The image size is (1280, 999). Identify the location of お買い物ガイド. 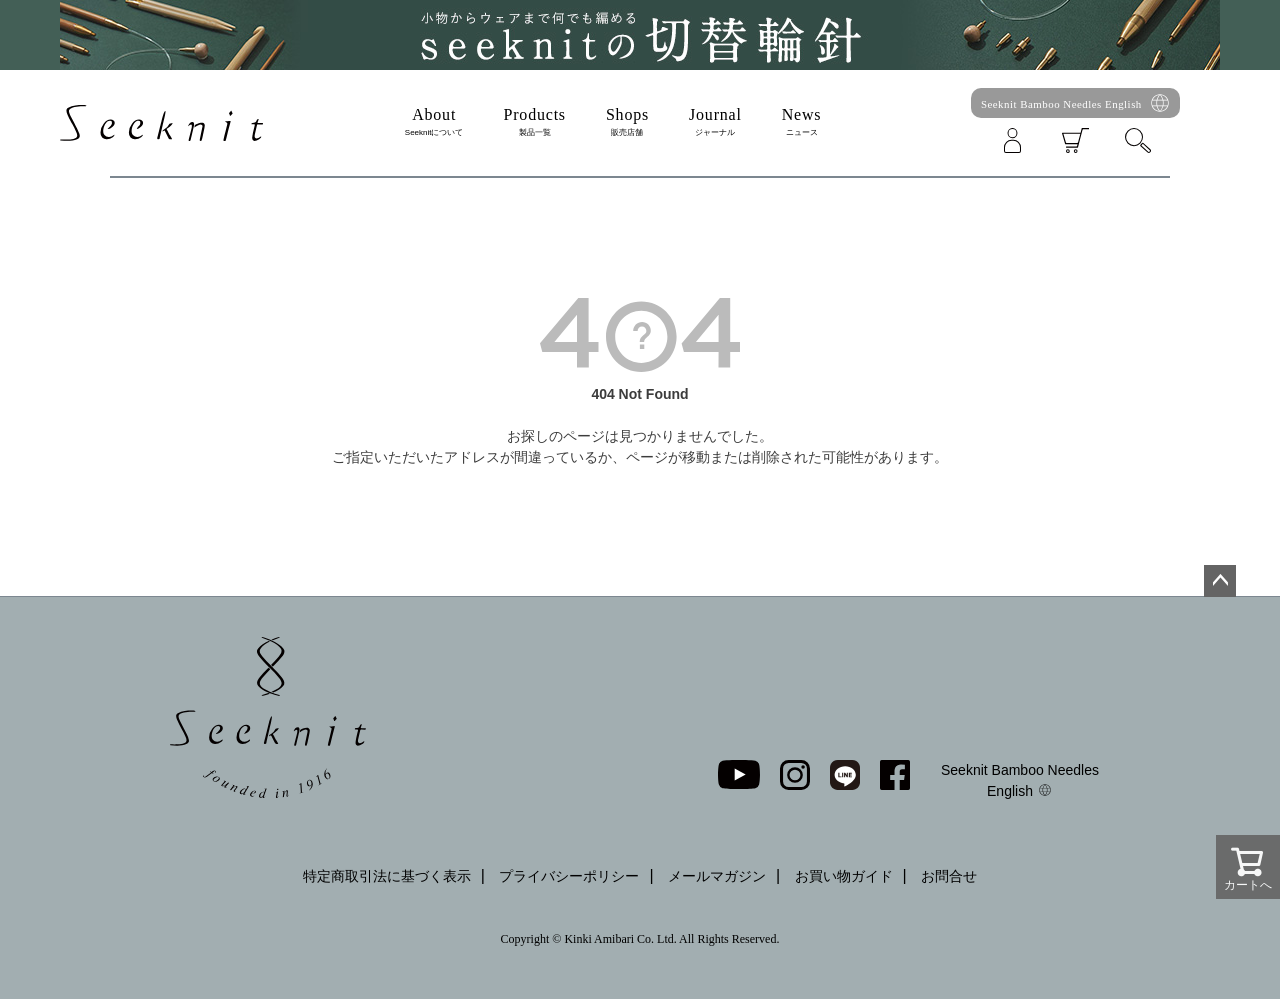
(844, 876).